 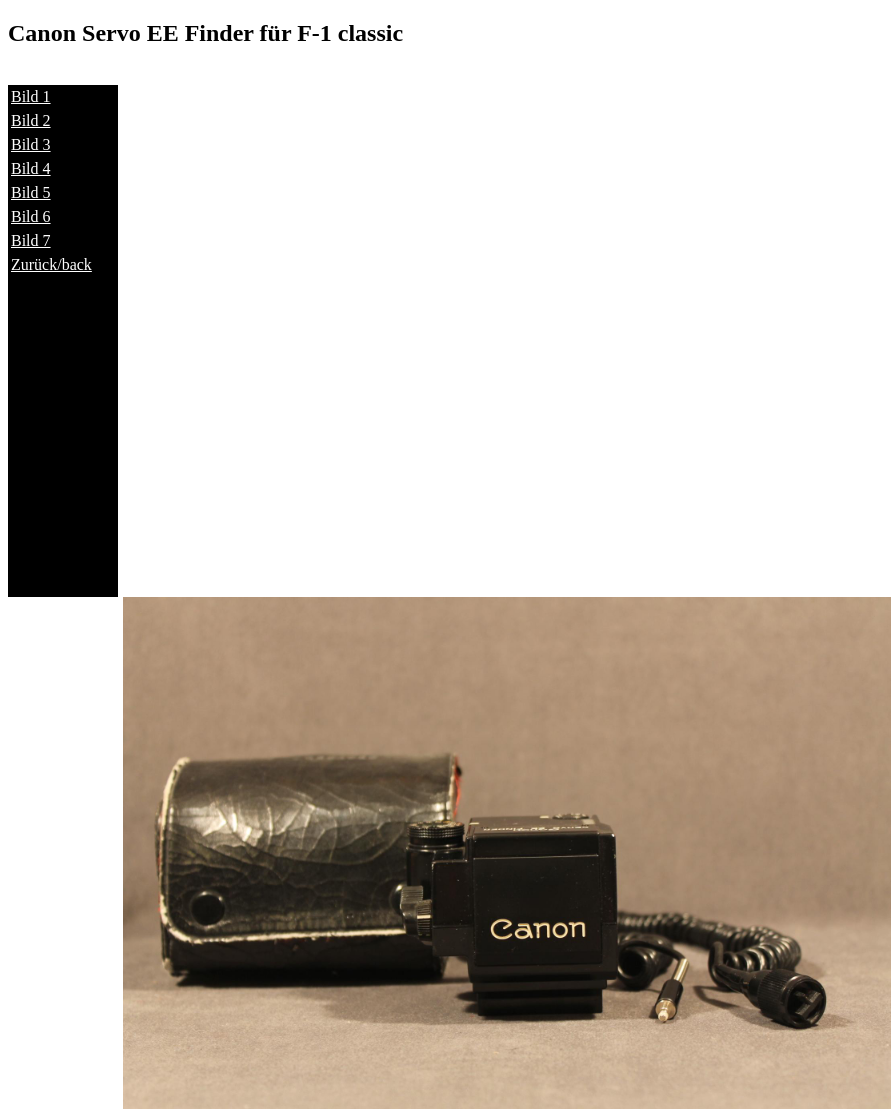 I want to click on Bild 6, so click(x=31, y=216).